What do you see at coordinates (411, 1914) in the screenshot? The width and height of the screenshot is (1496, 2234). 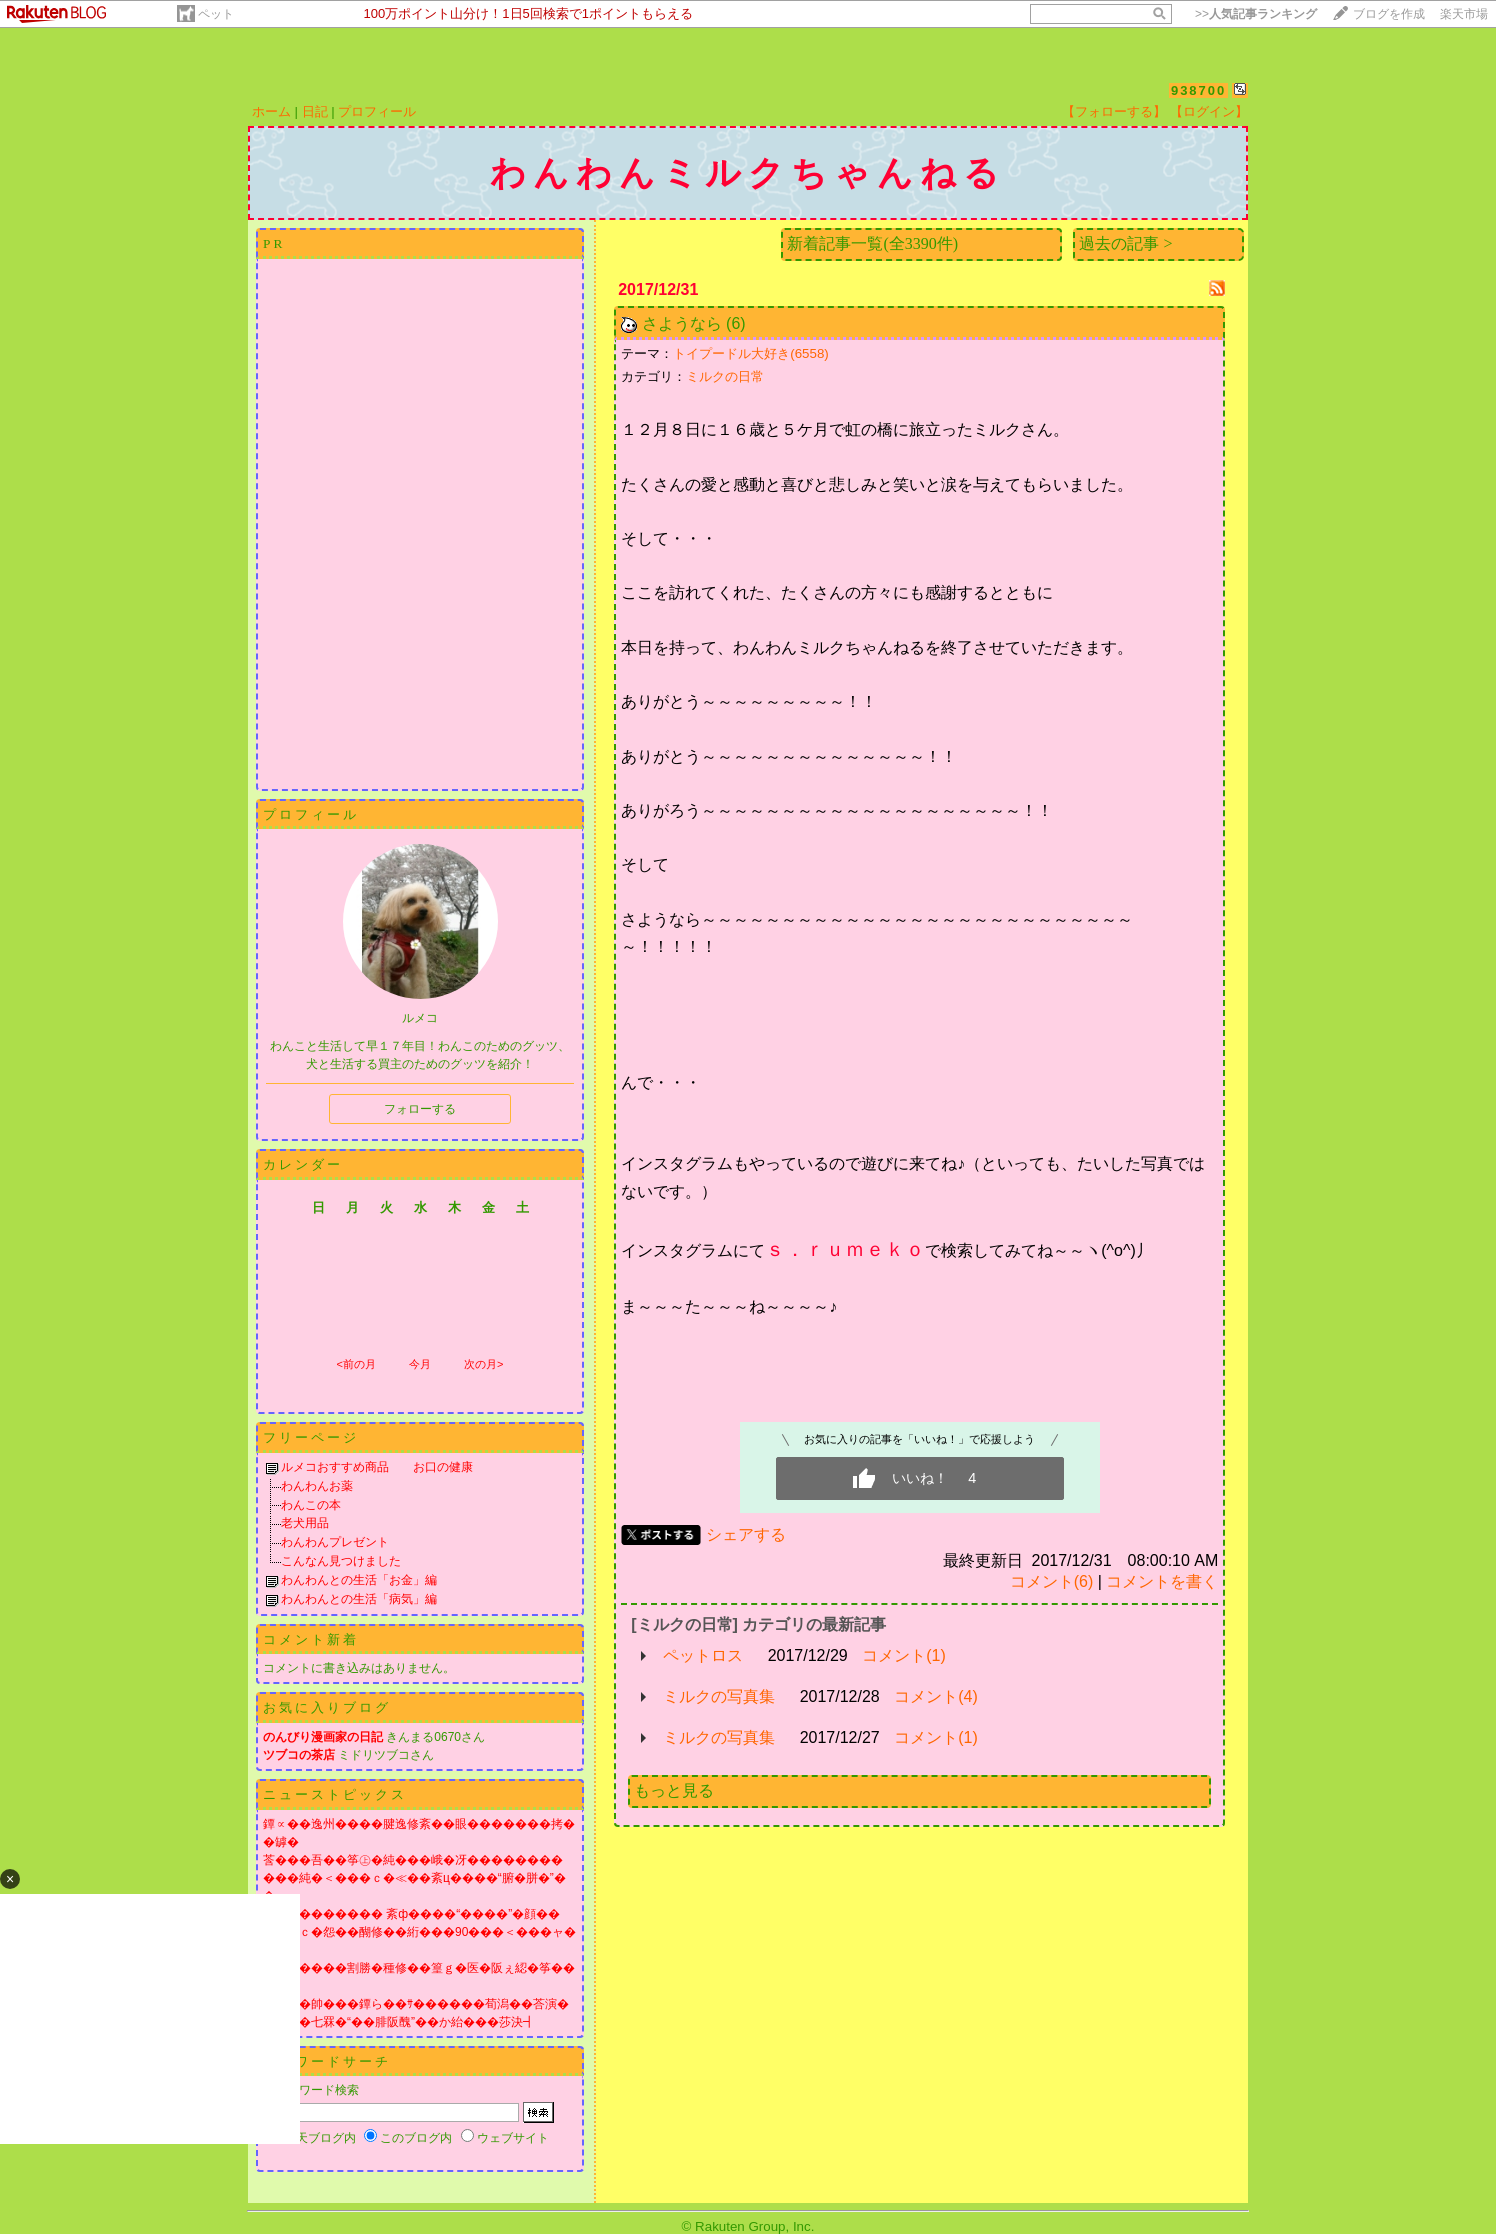 I see `膓丞�������� 紊ф����“����”�顔��` at bounding box center [411, 1914].